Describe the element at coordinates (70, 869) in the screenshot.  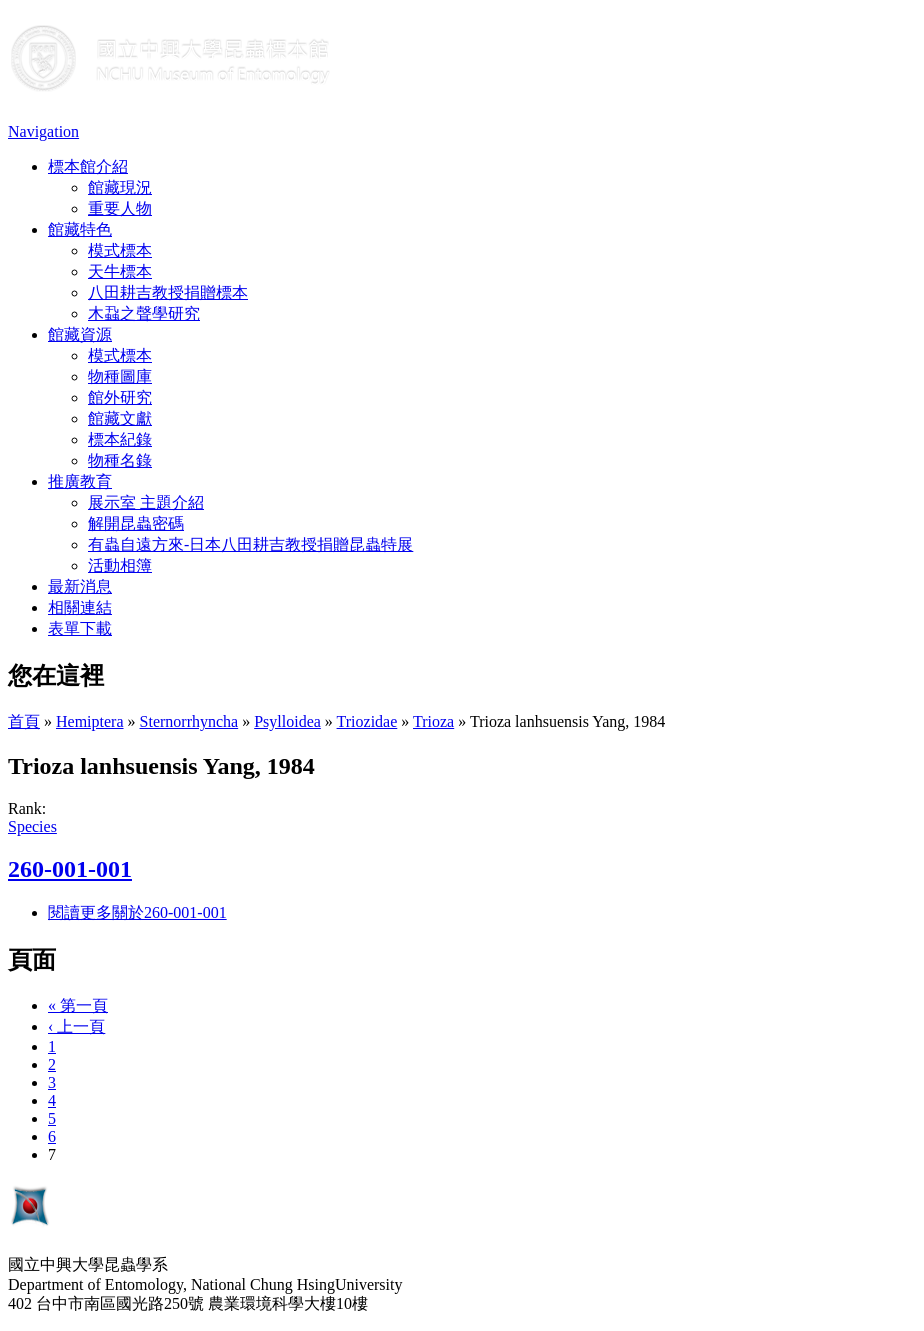
I see `260-001-001` at that location.